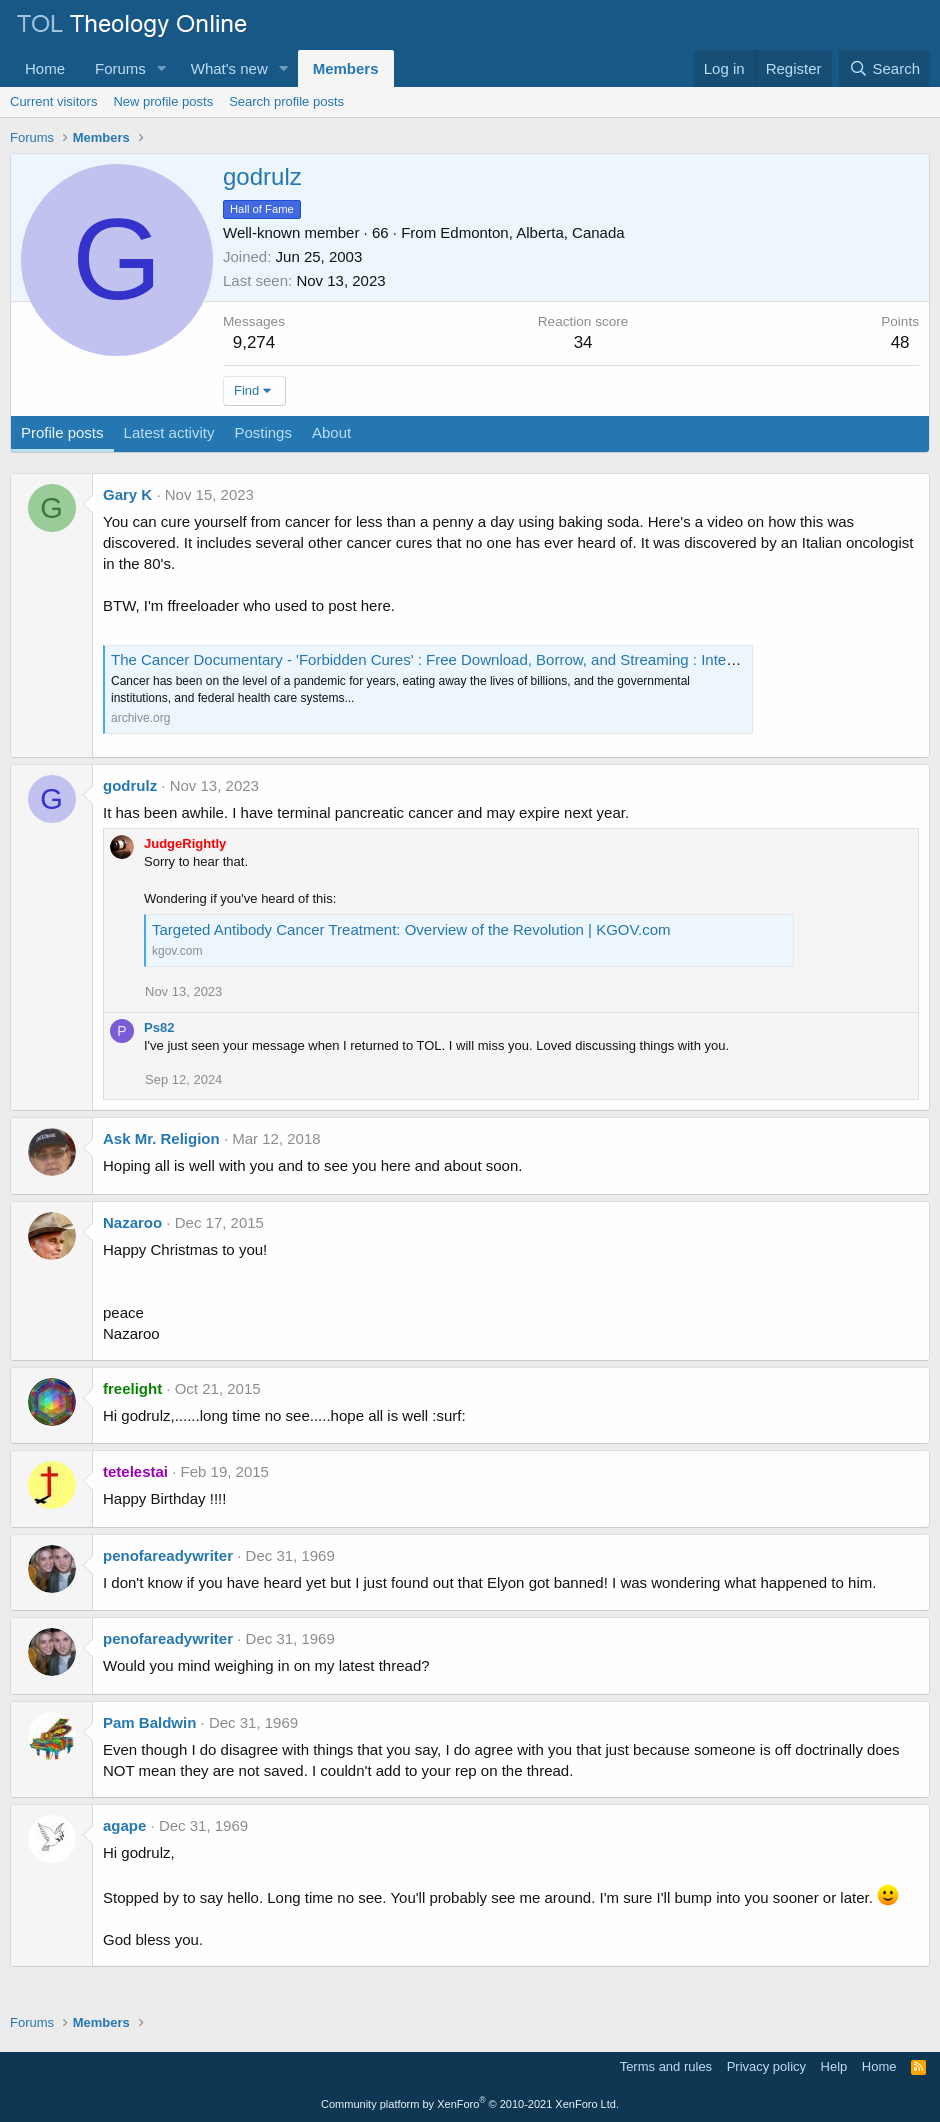 This screenshot has width=940, height=2122. Describe the element at coordinates (470, 2104) in the screenshot. I see `Community platform by XenForo` at that location.